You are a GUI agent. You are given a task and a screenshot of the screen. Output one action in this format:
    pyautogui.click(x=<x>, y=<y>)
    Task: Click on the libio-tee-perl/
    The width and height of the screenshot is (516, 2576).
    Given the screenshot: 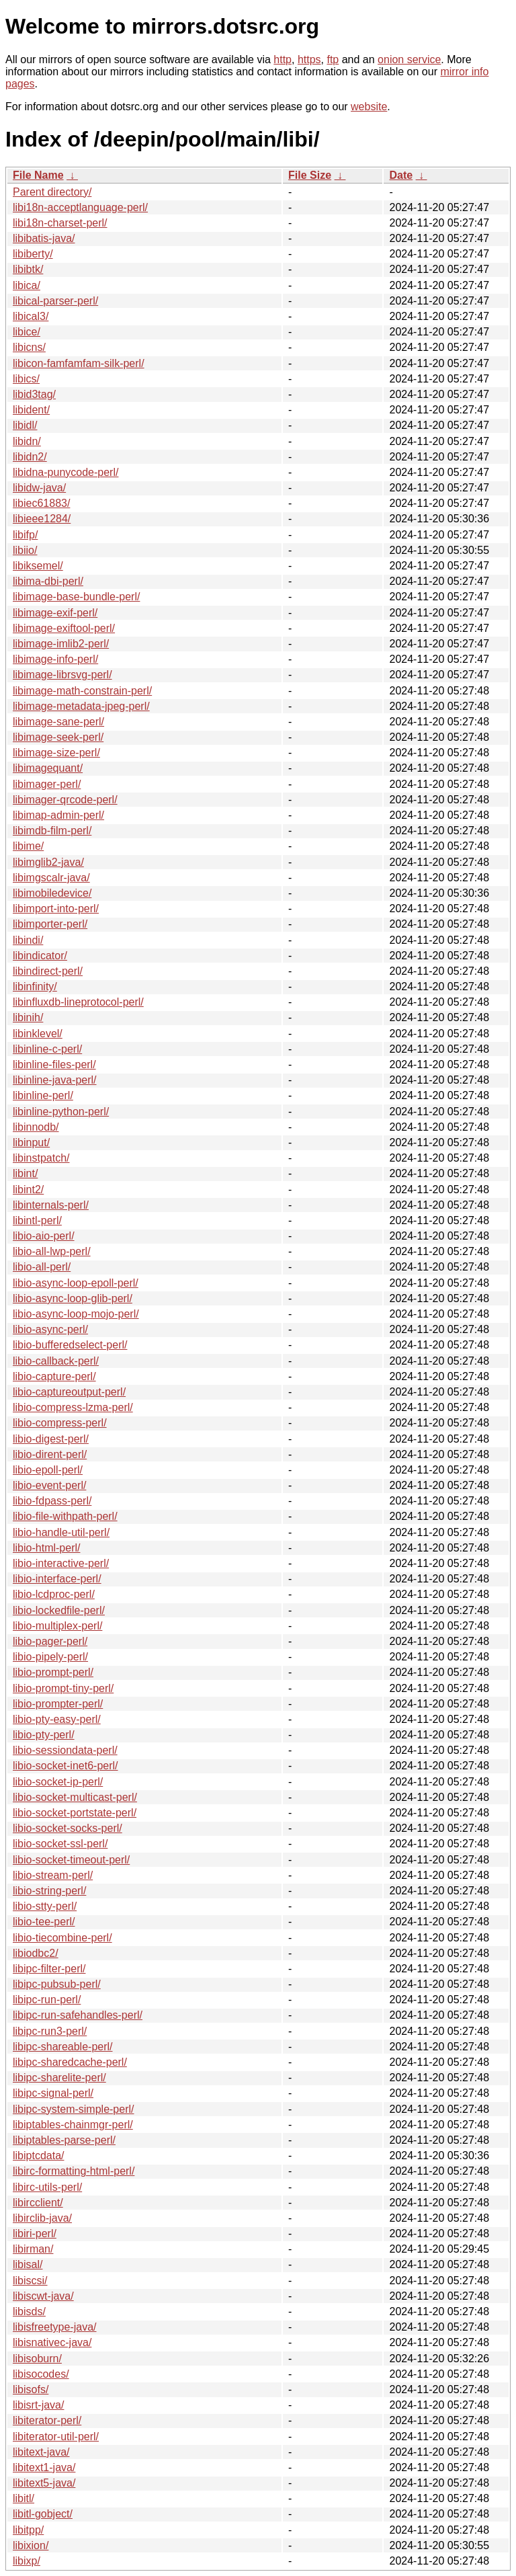 What is the action you would take?
    pyautogui.click(x=44, y=1921)
    